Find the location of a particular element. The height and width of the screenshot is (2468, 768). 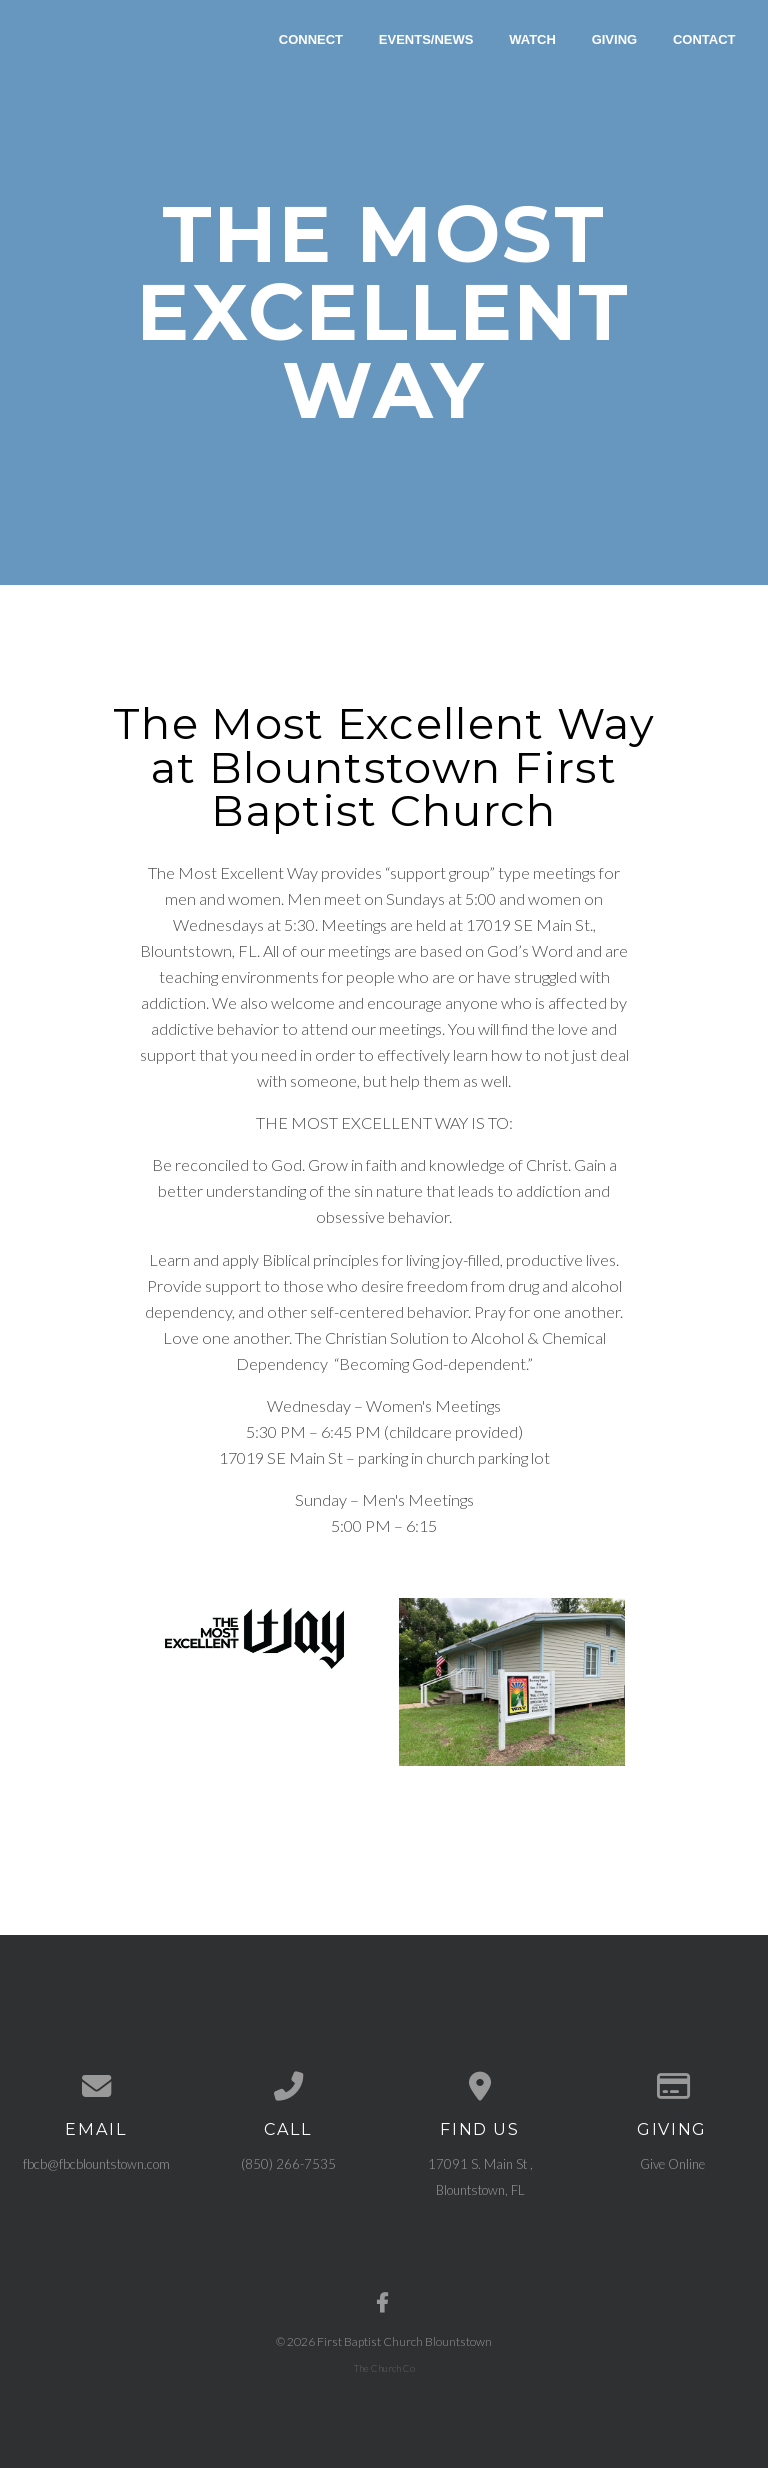

[Call us at (850) 266-7535] is located at coordinates (288, 2086).